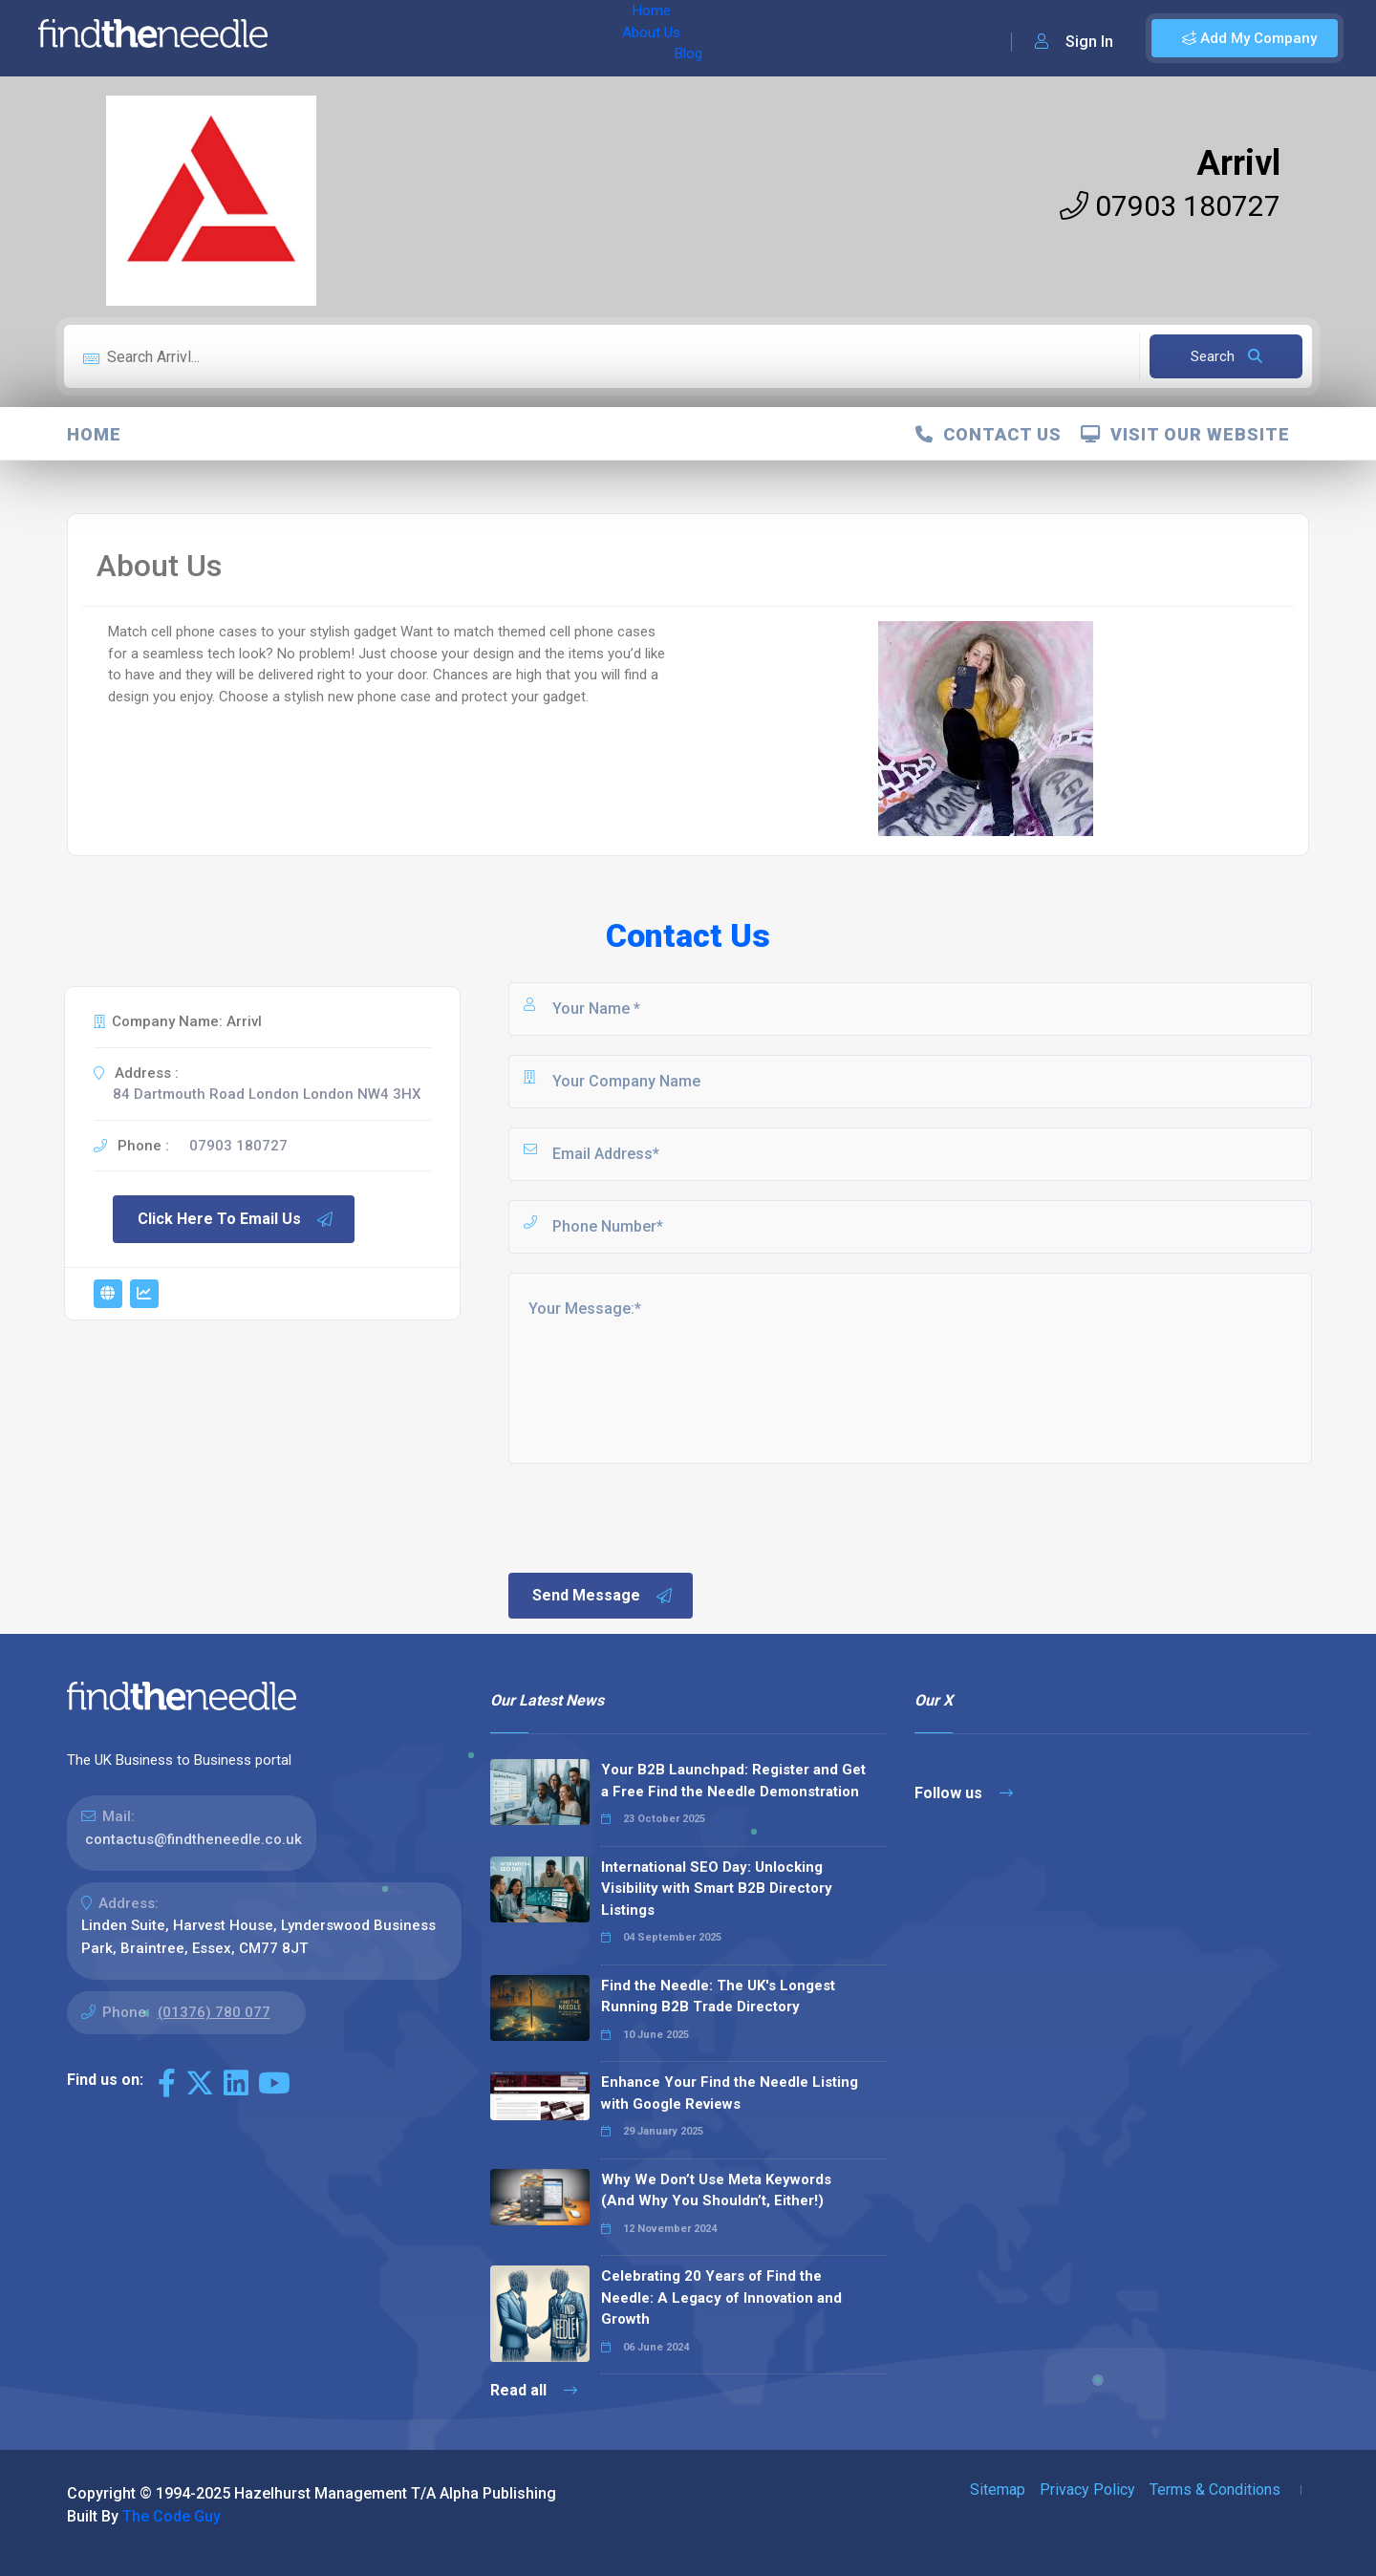 Image resolution: width=1376 pixels, height=2576 pixels. I want to click on Celebrating 20 Years of Find the Needle: A Legacy of Innovation and Growth, so click(721, 2297).